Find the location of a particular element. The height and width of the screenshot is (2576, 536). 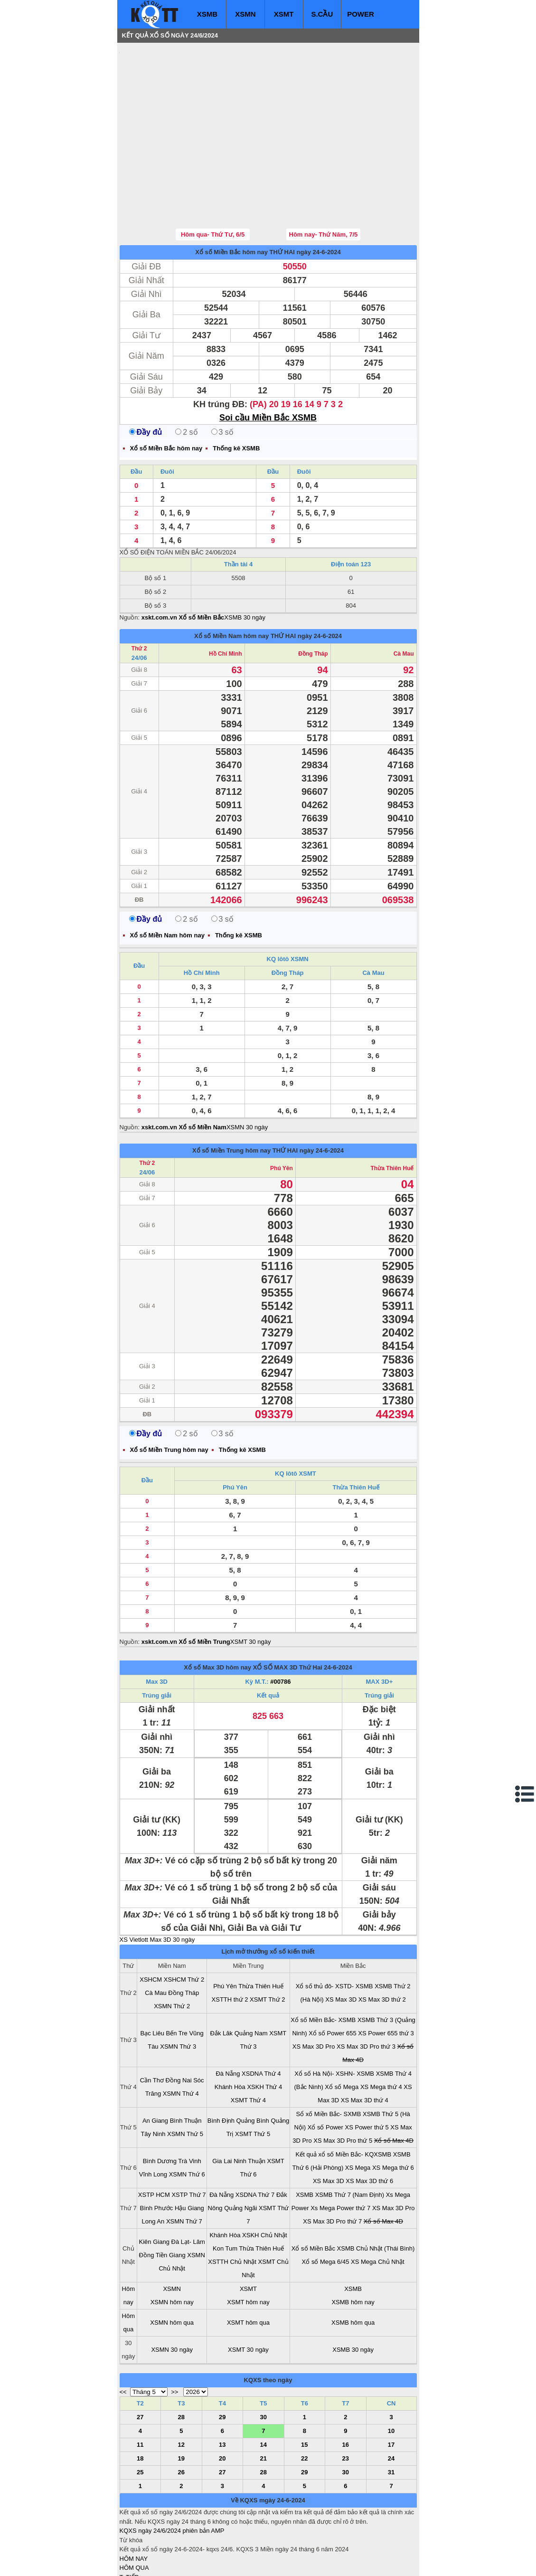

XS Mega Chủ Nhật is located at coordinates (377, 2204).